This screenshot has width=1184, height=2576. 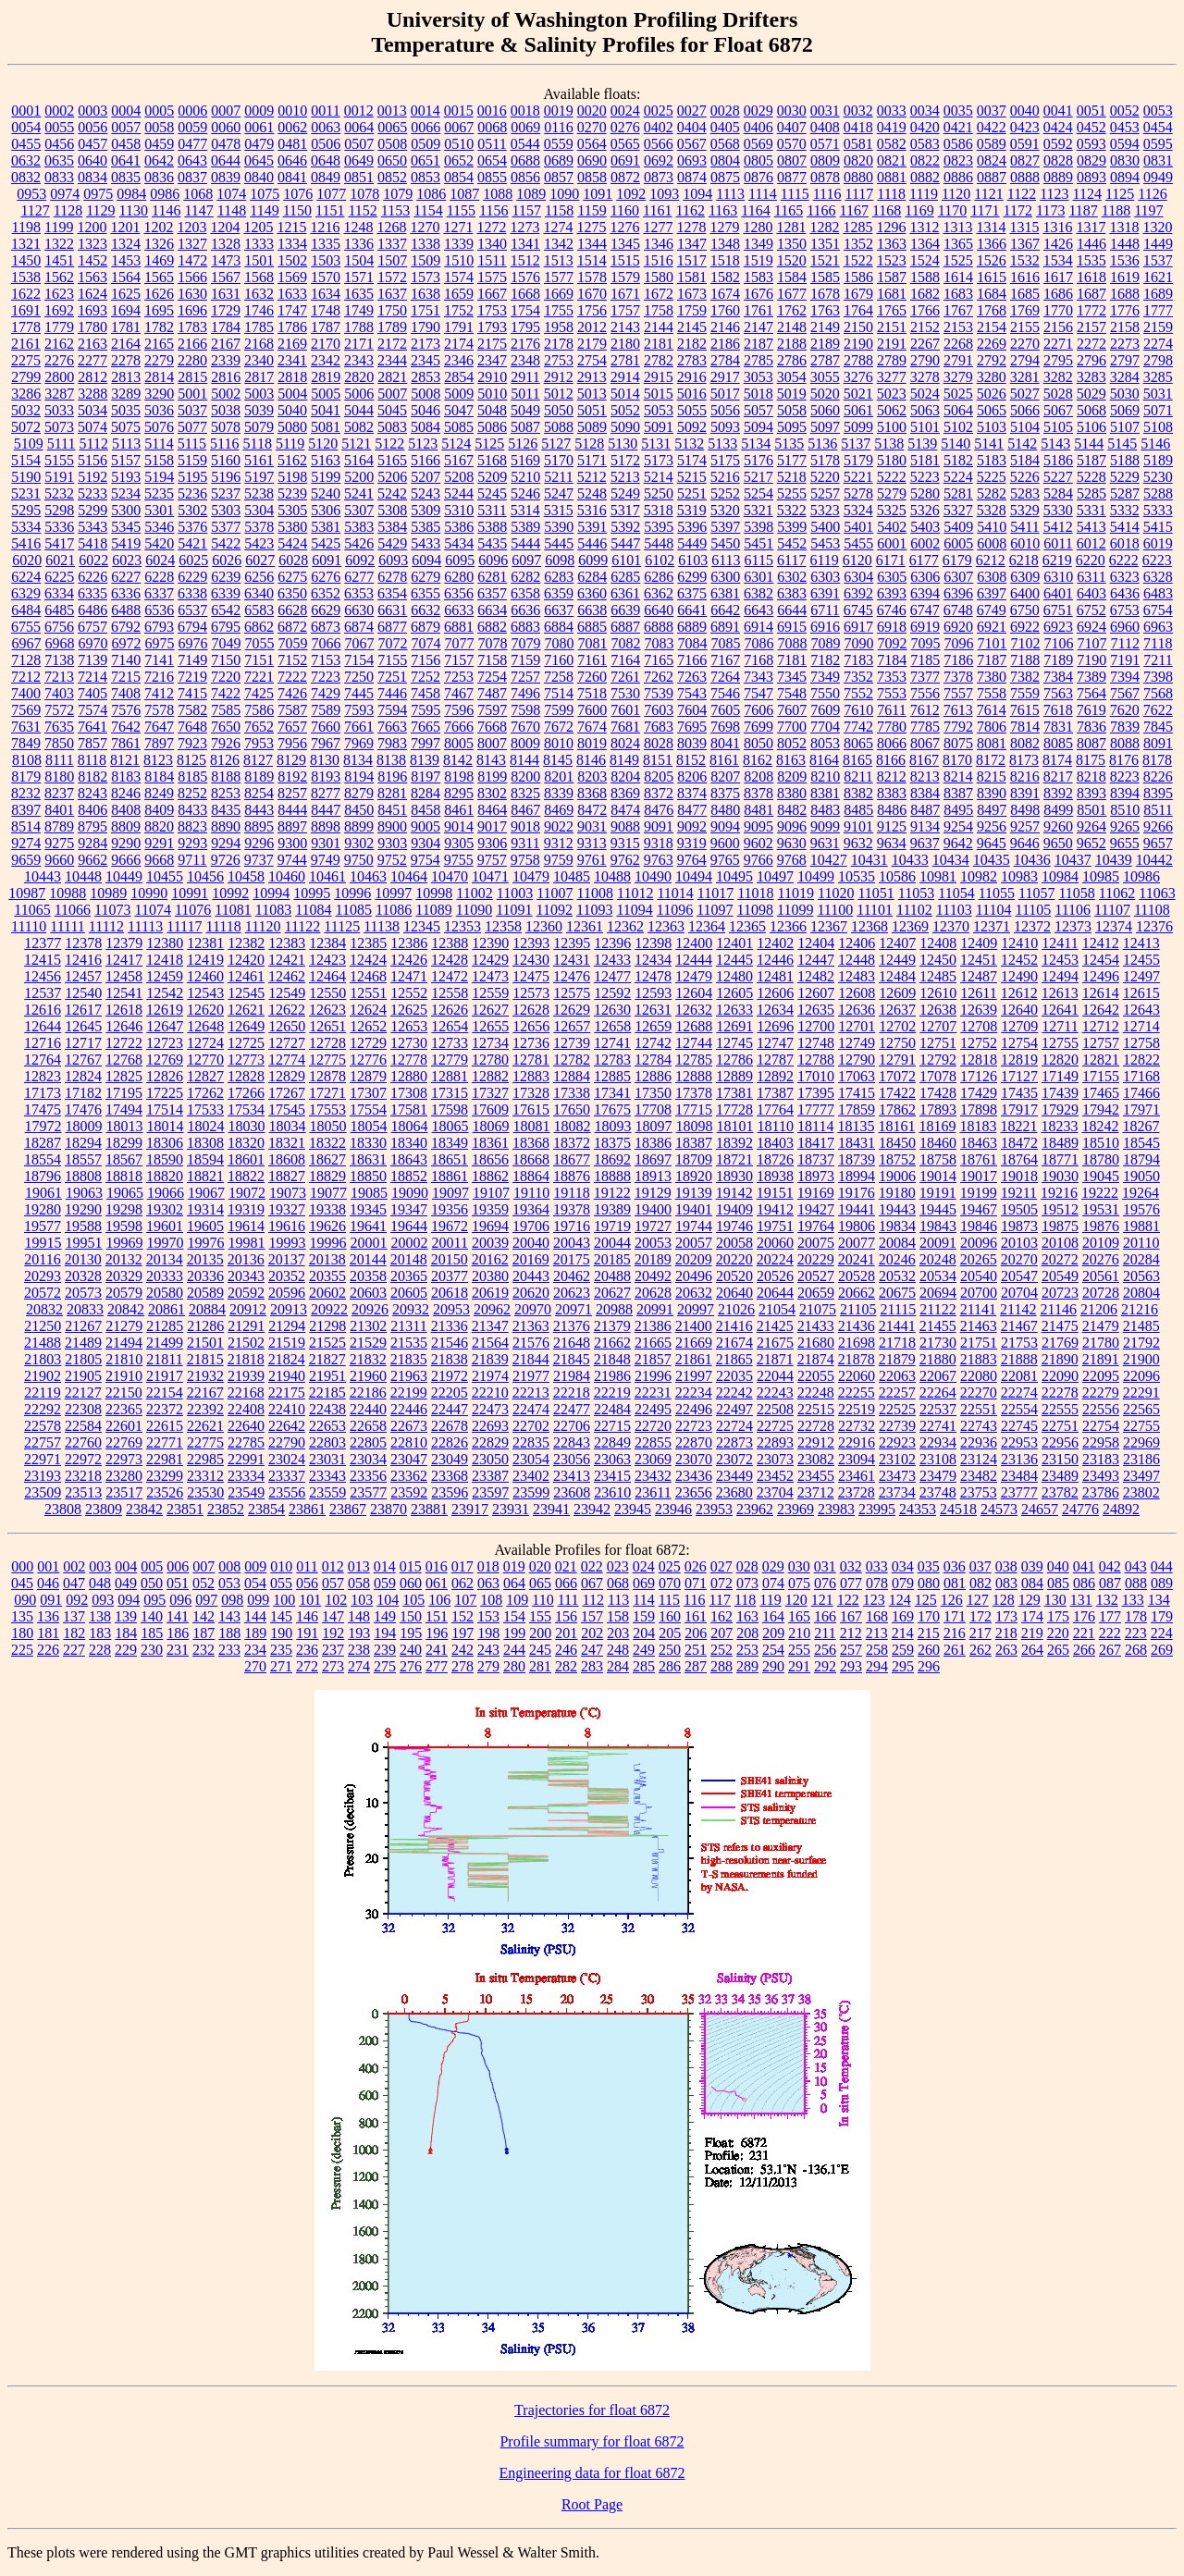 I want to click on 20662, so click(x=856, y=1292).